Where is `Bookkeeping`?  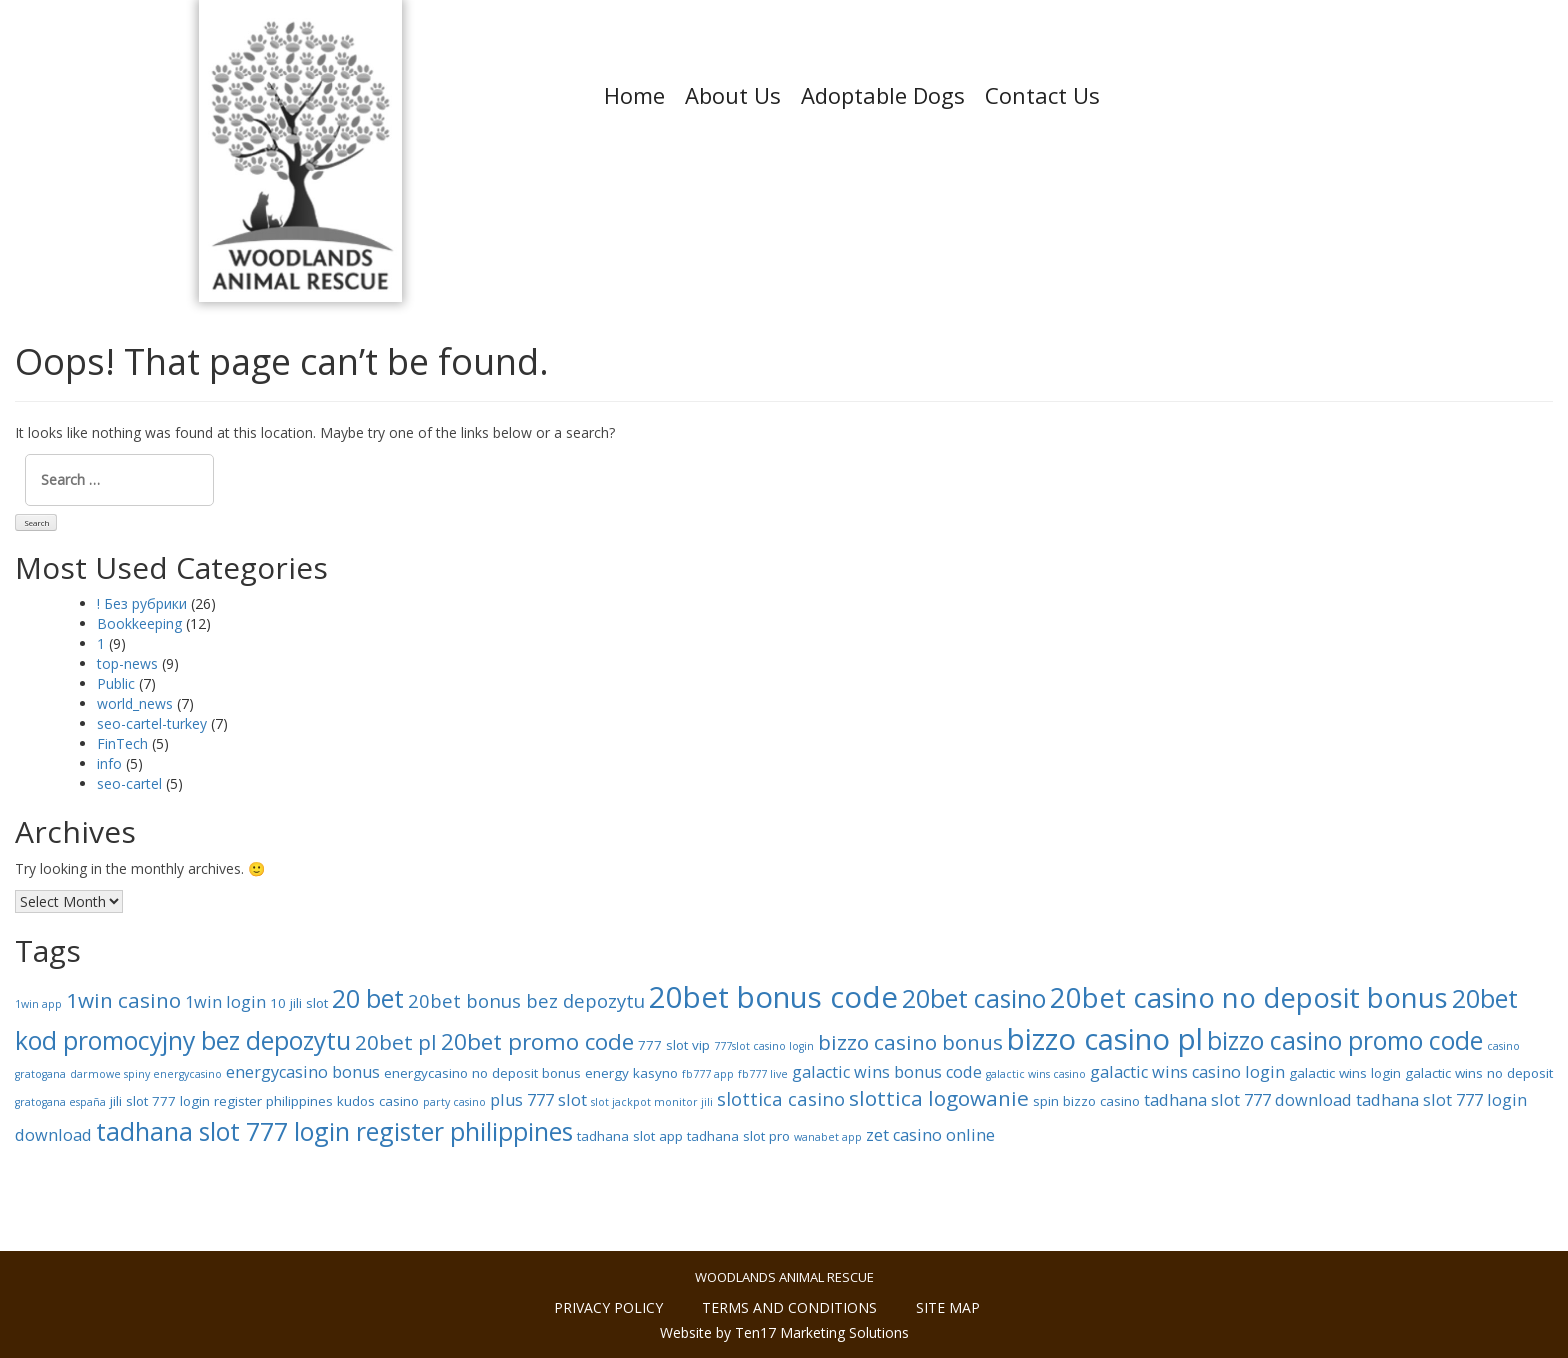 Bookkeeping is located at coordinates (139, 623).